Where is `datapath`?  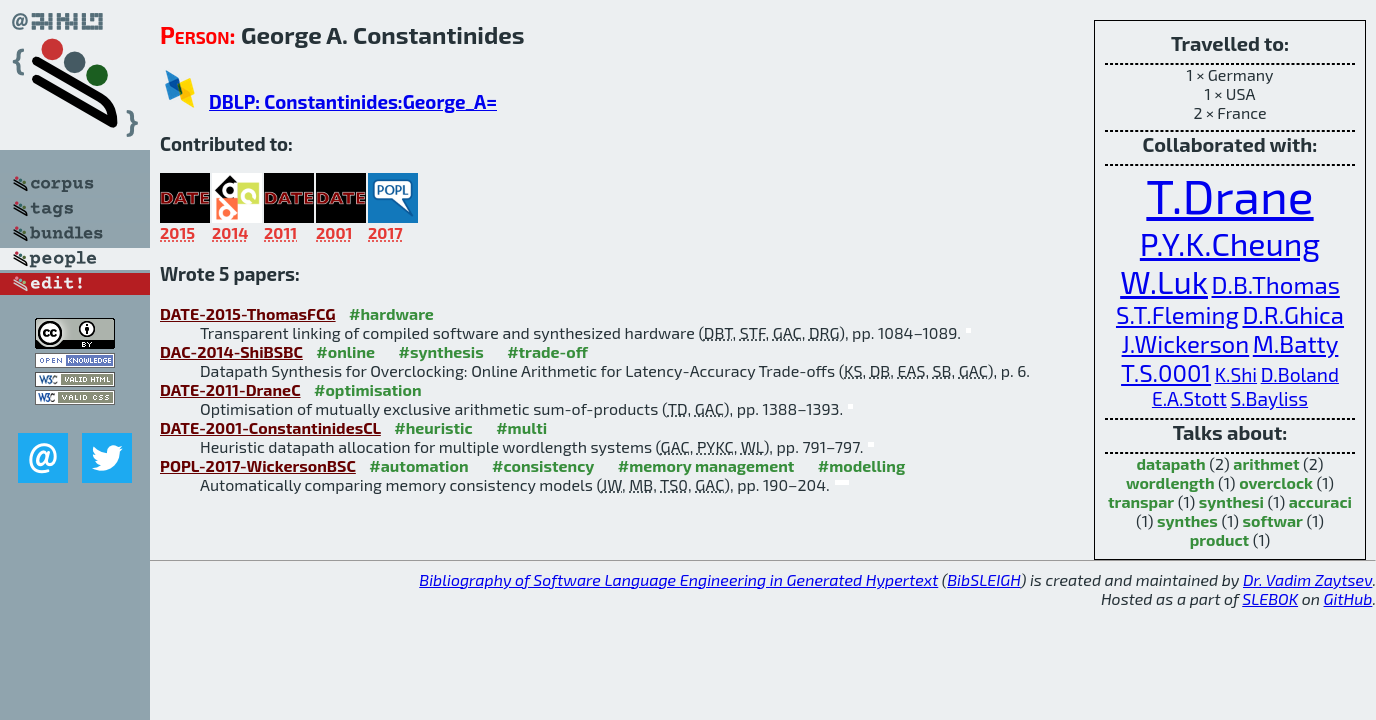
datapath is located at coordinates (1170, 463).